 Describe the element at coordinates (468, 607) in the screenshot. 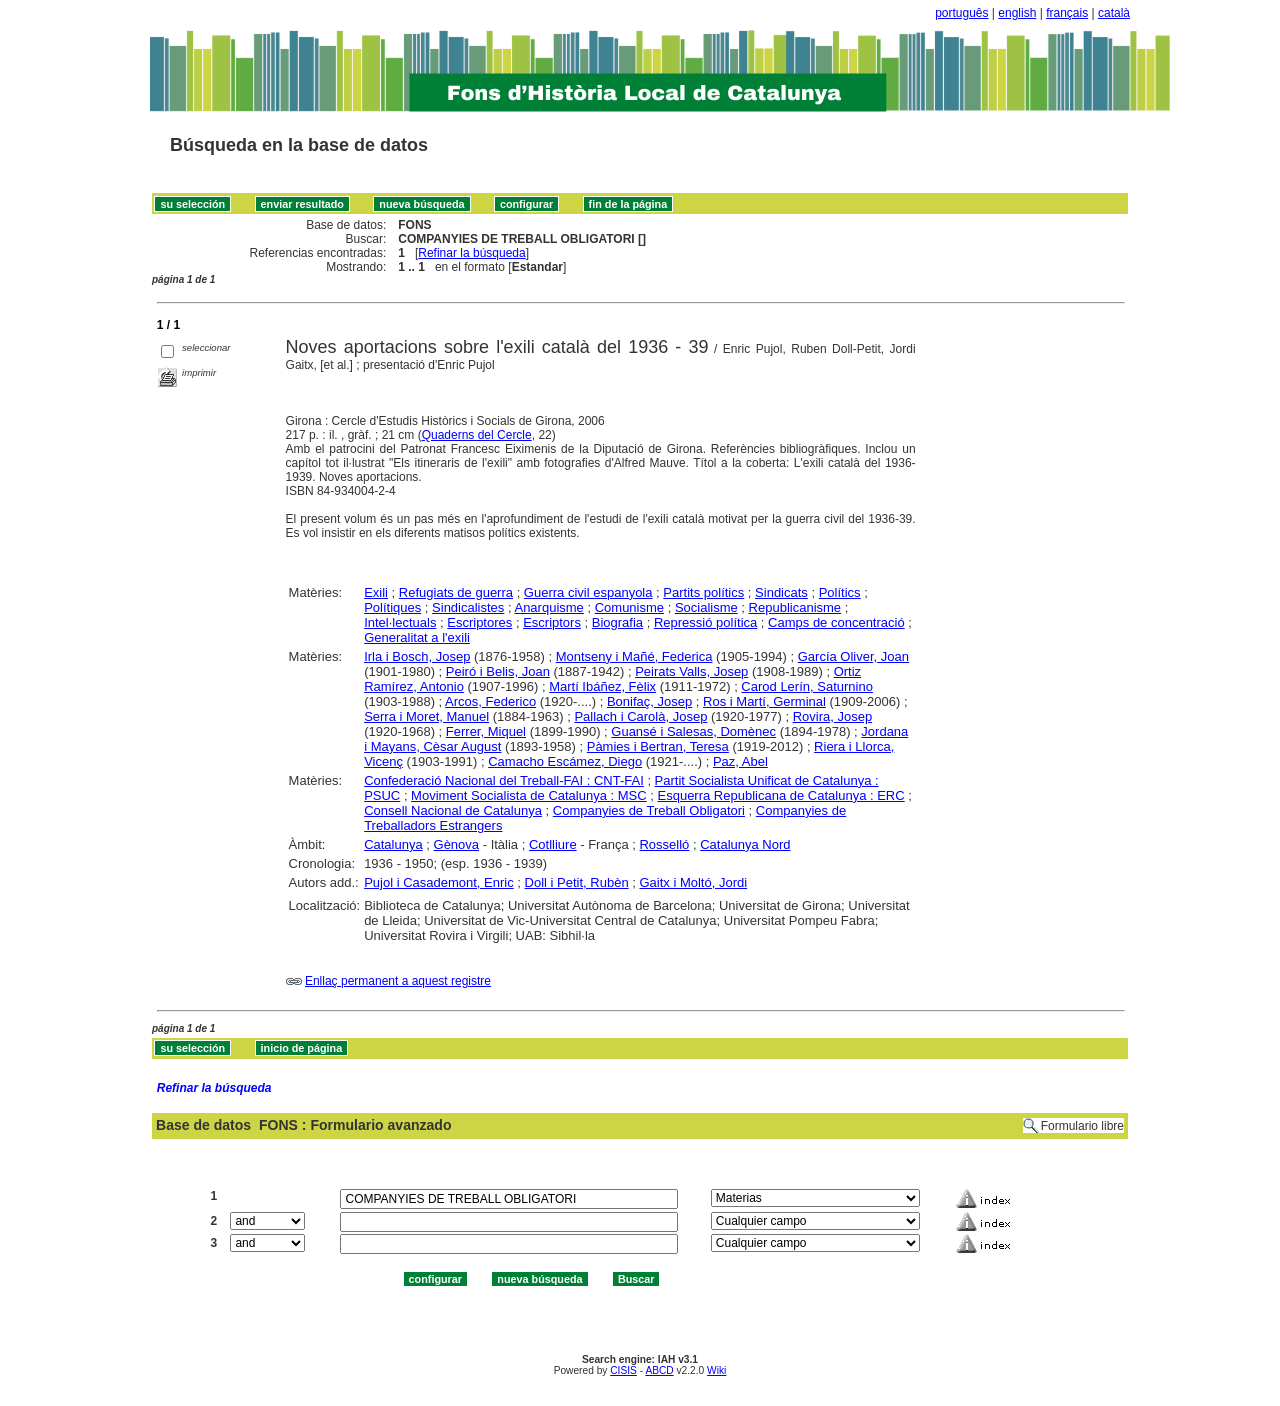

I see `Sindicalistes` at that location.